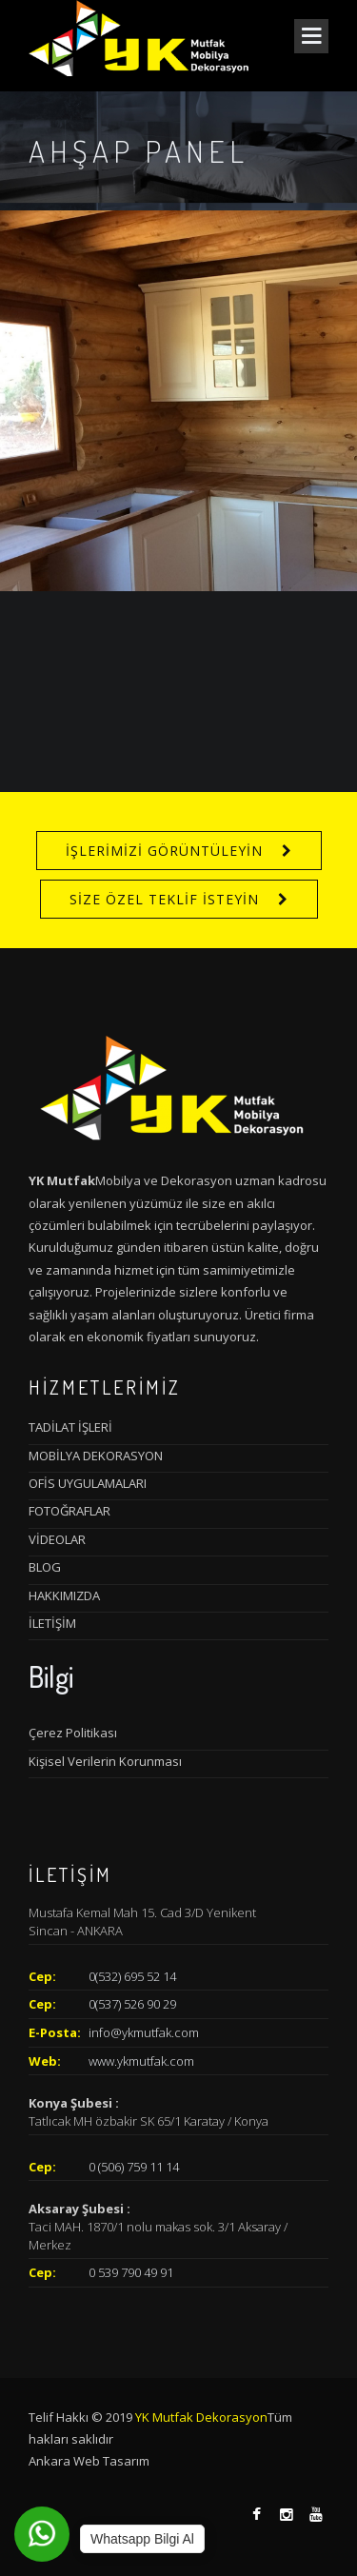 The height and width of the screenshot is (2576, 357). Describe the element at coordinates (132, 2003) in the screenshot. I see `0(537) 526 90 29` at that location.